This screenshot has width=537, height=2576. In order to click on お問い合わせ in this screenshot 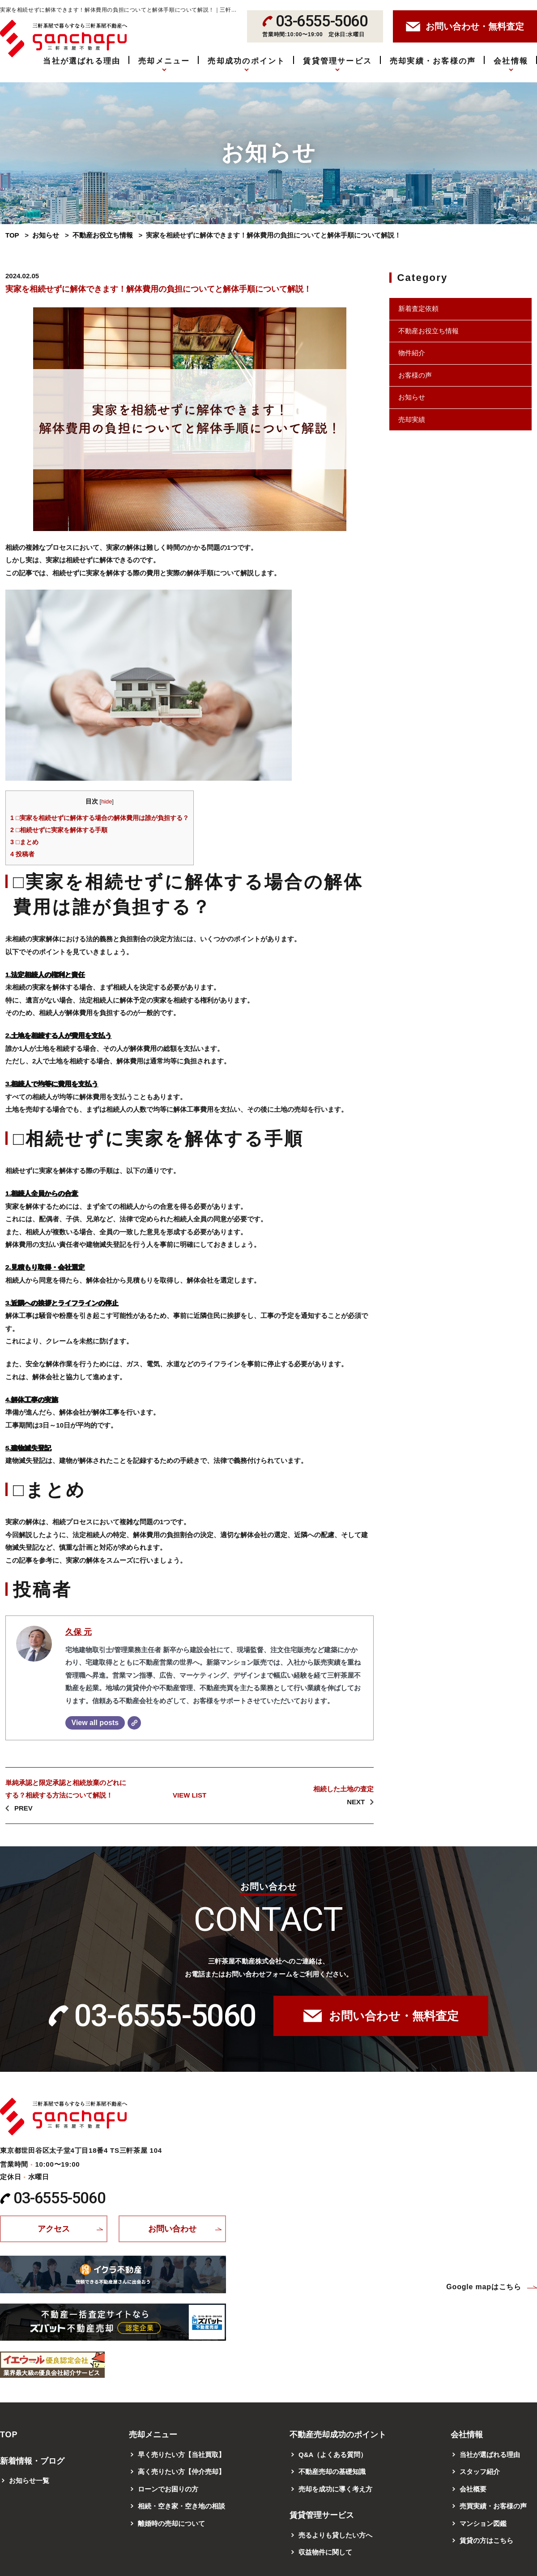, I will do `click(172, 2228)`.